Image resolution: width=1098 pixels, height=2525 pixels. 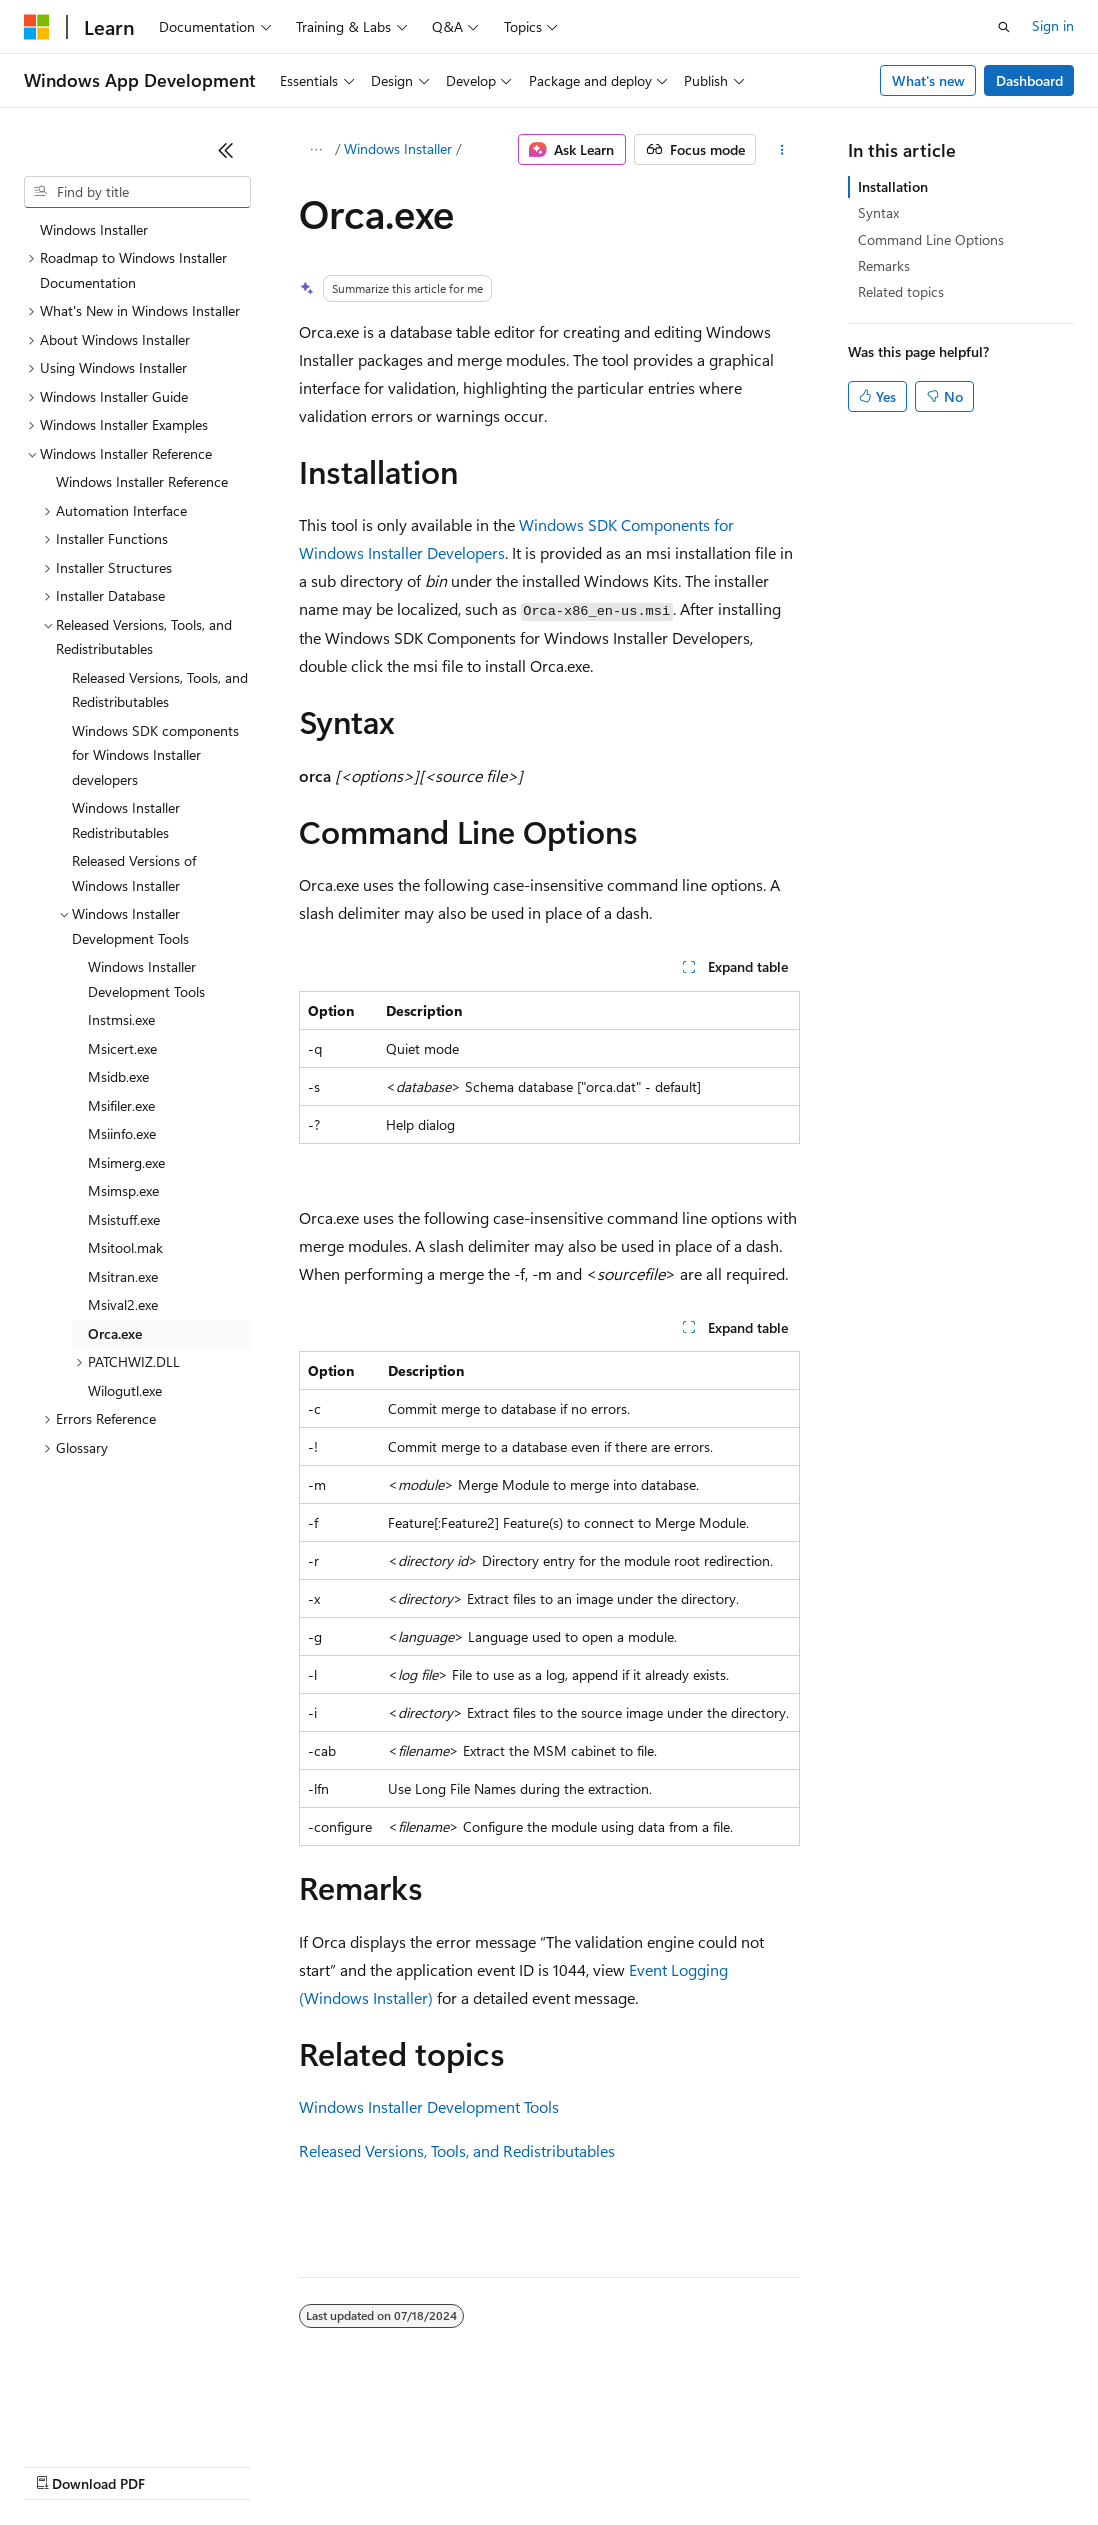 What do you see at coordinates (160, 690) in the screenshot?
I see `Released Versions, Tools, and Redistributables [treeitem]` at bounding box center [160, 690].